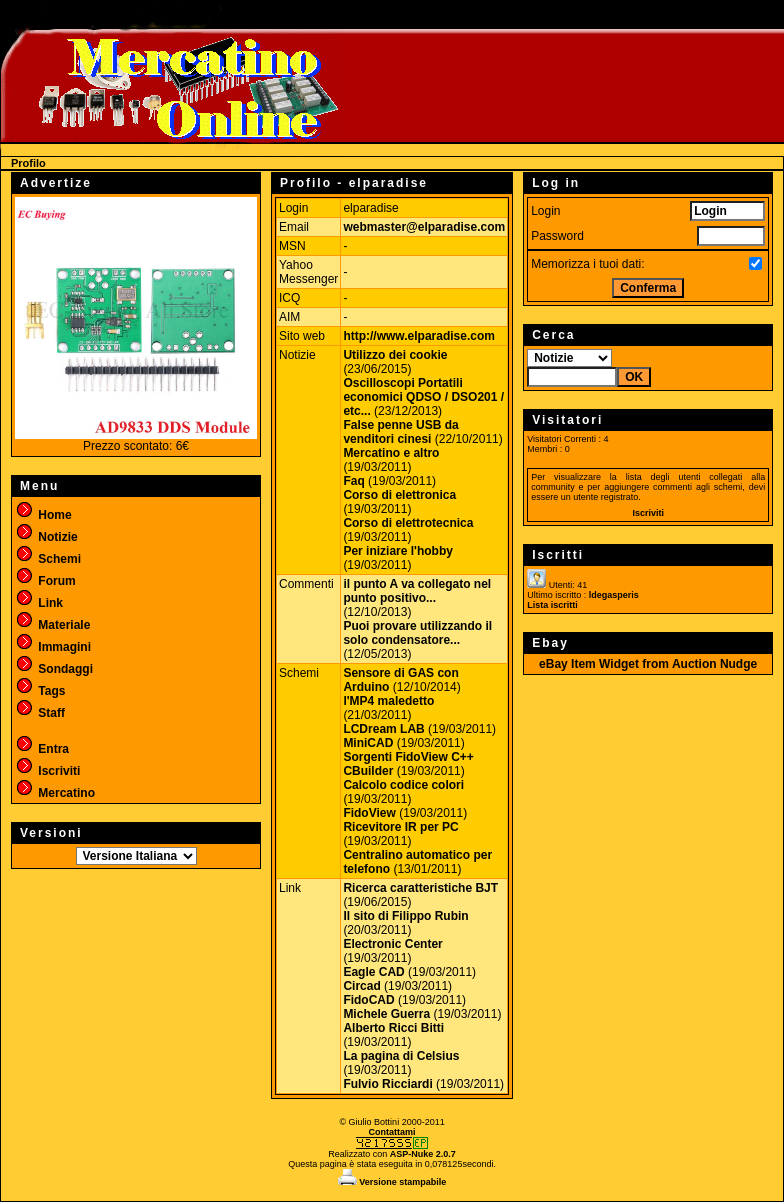 Image resolution: width=784 pixels, height=1202 pixels. I want to click on Staff, so click(40, 713).